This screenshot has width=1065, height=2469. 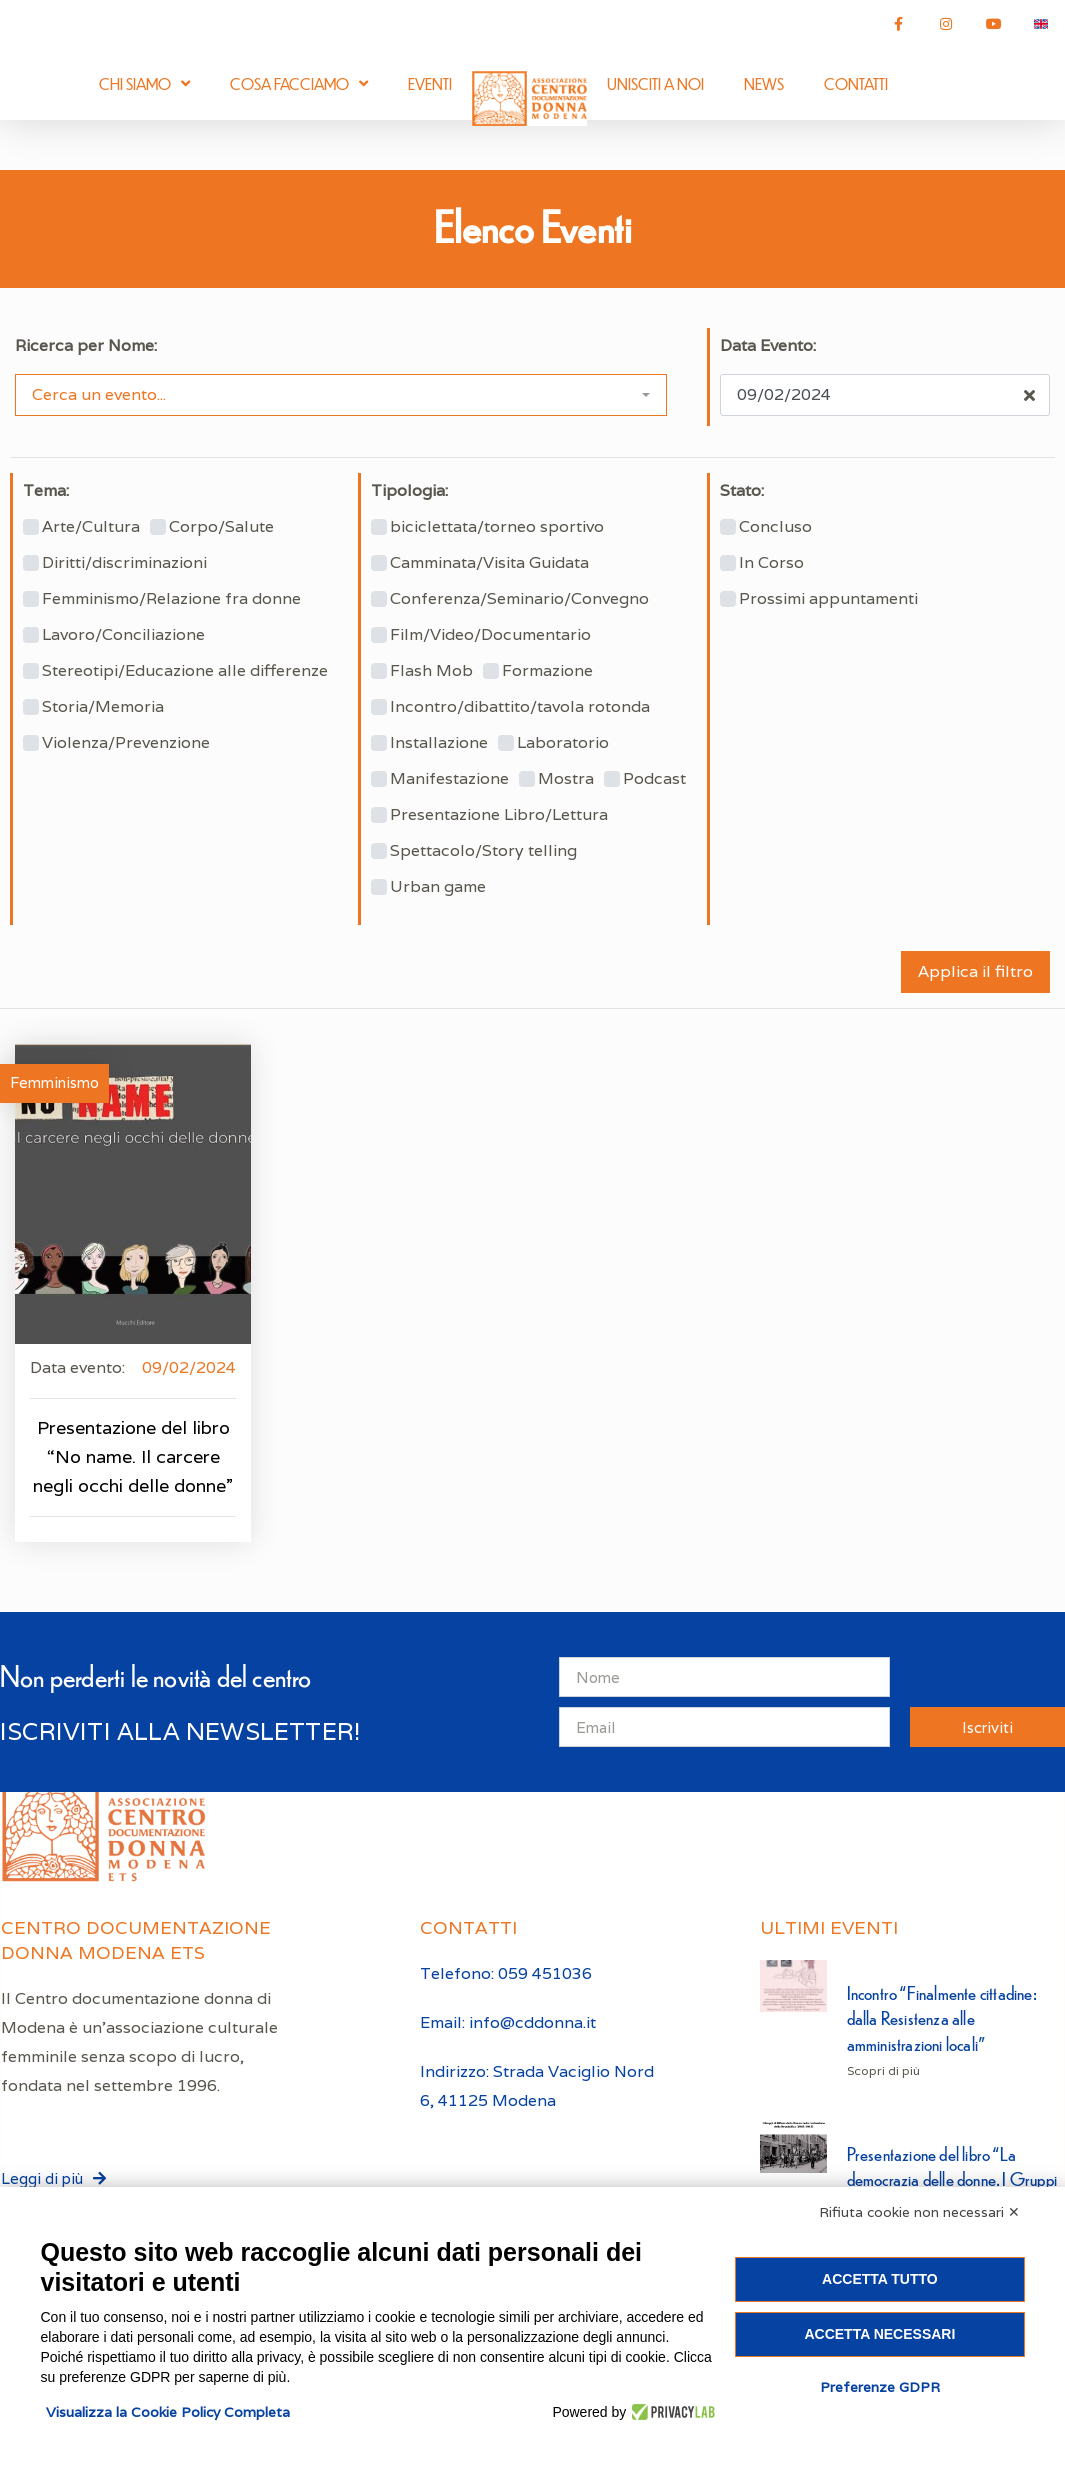 What do you see at coordinates (520, 707) in the screenshot?
I see `Incontro/dibattito/tavola rotonda` at bounding box center [520, 707].